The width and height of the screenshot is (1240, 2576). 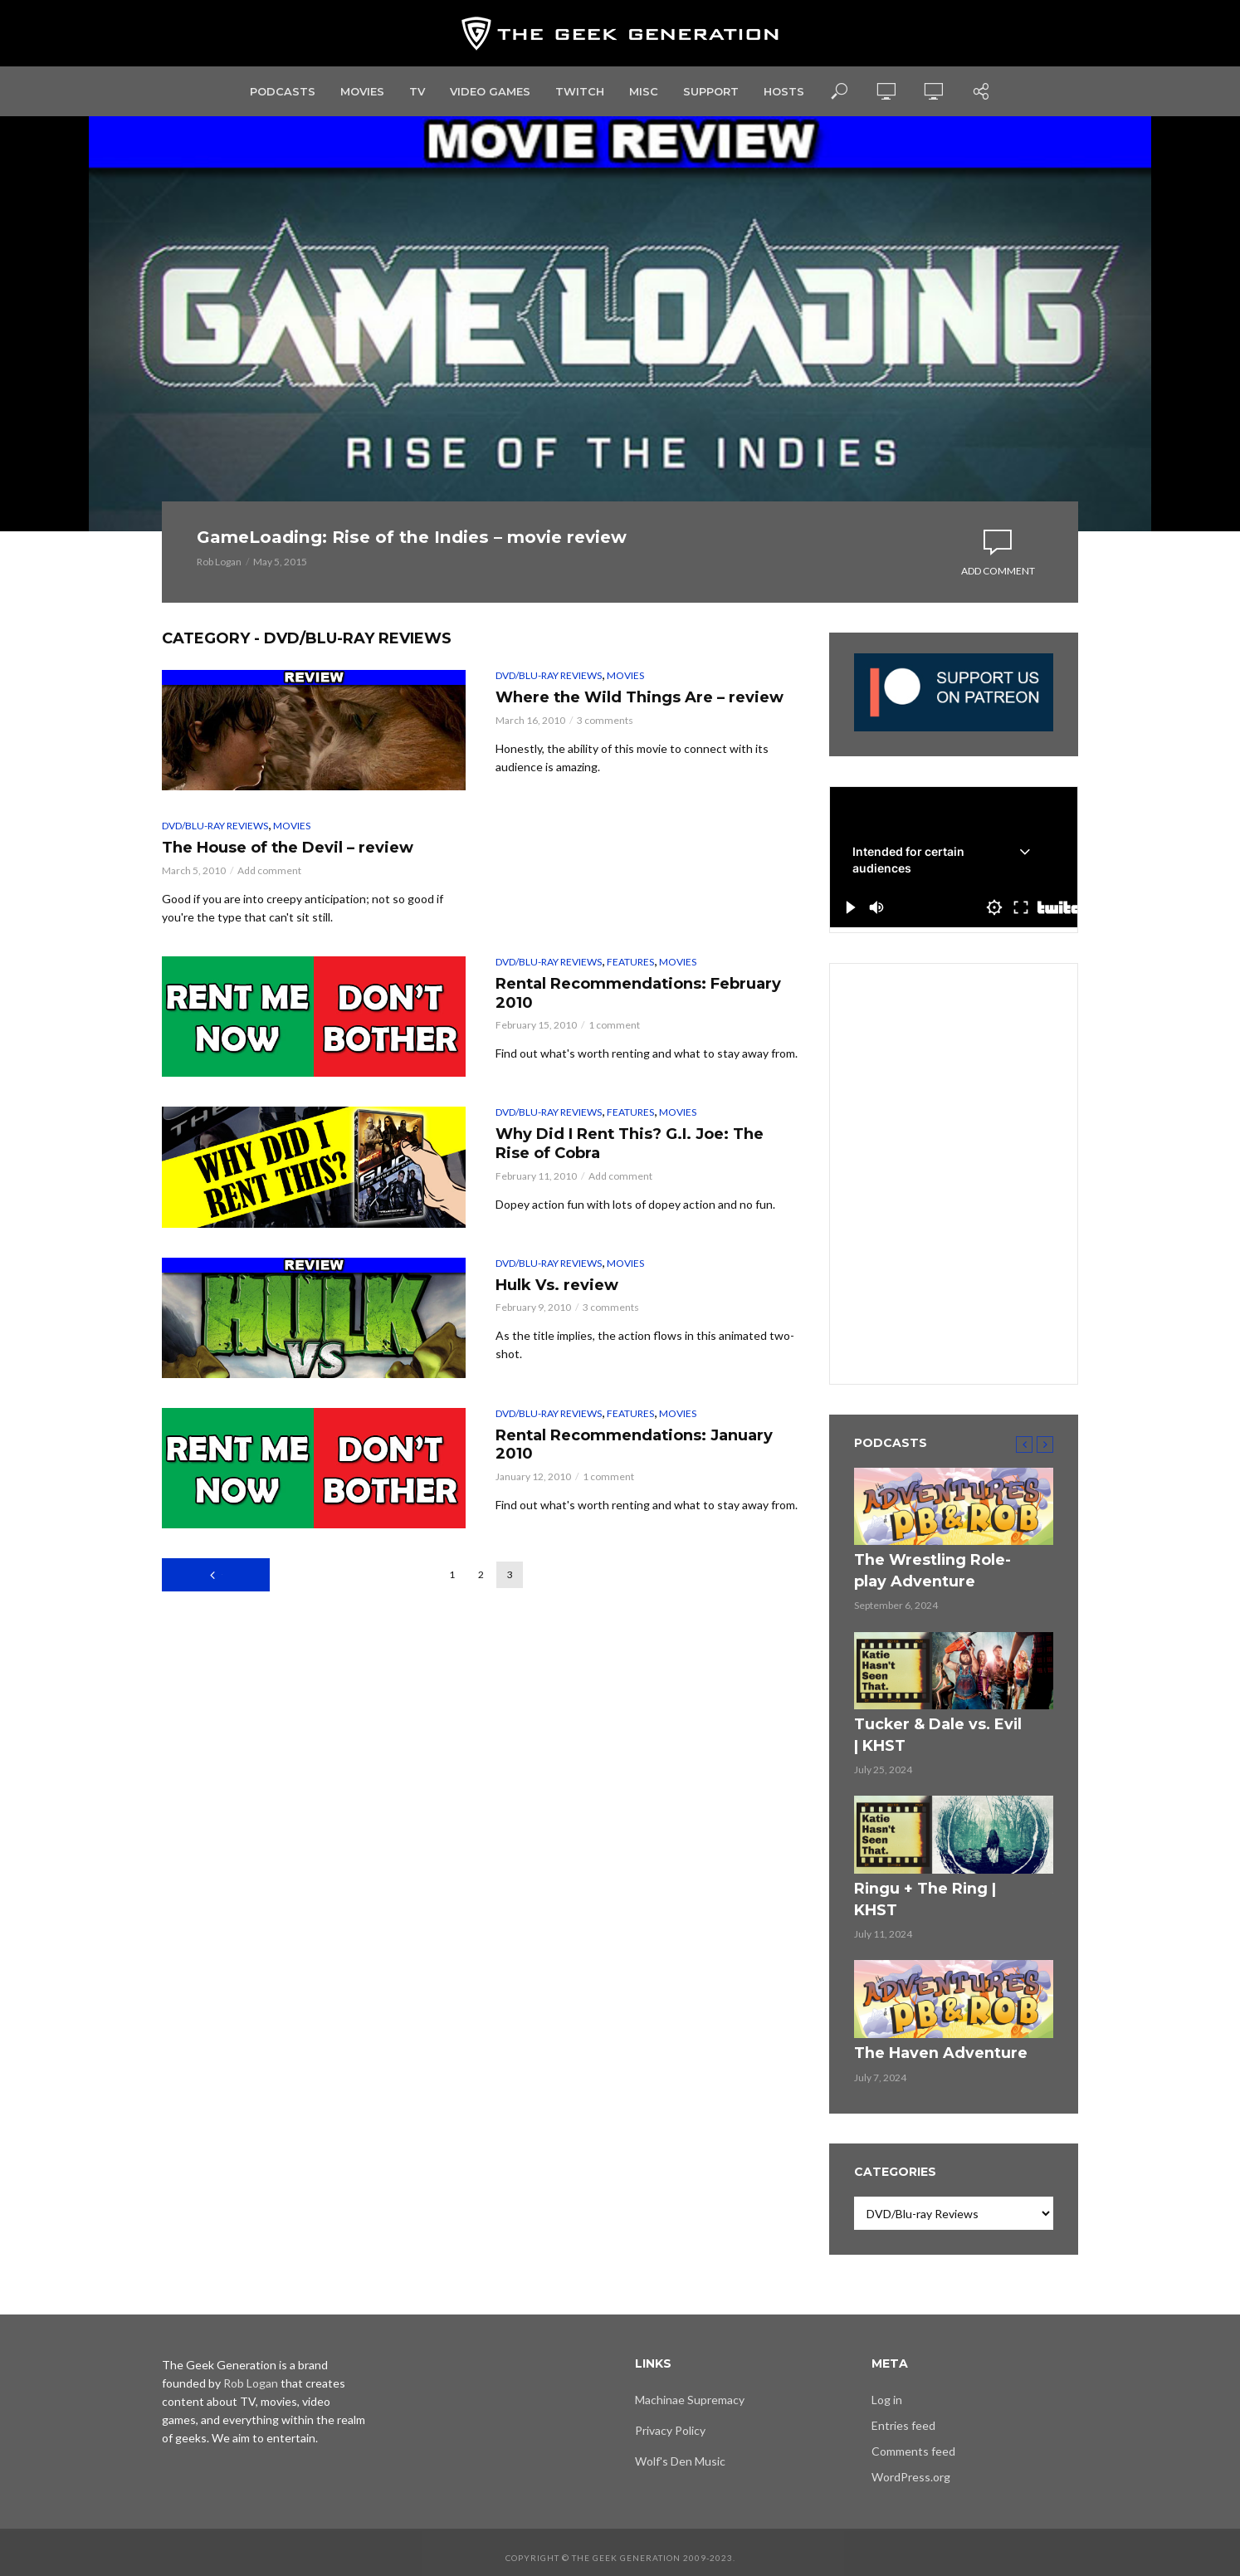 What do you see at coordinates (913, 2440) in the screenshot?
I see `Comments feed` at bounding box center [913, 2440].